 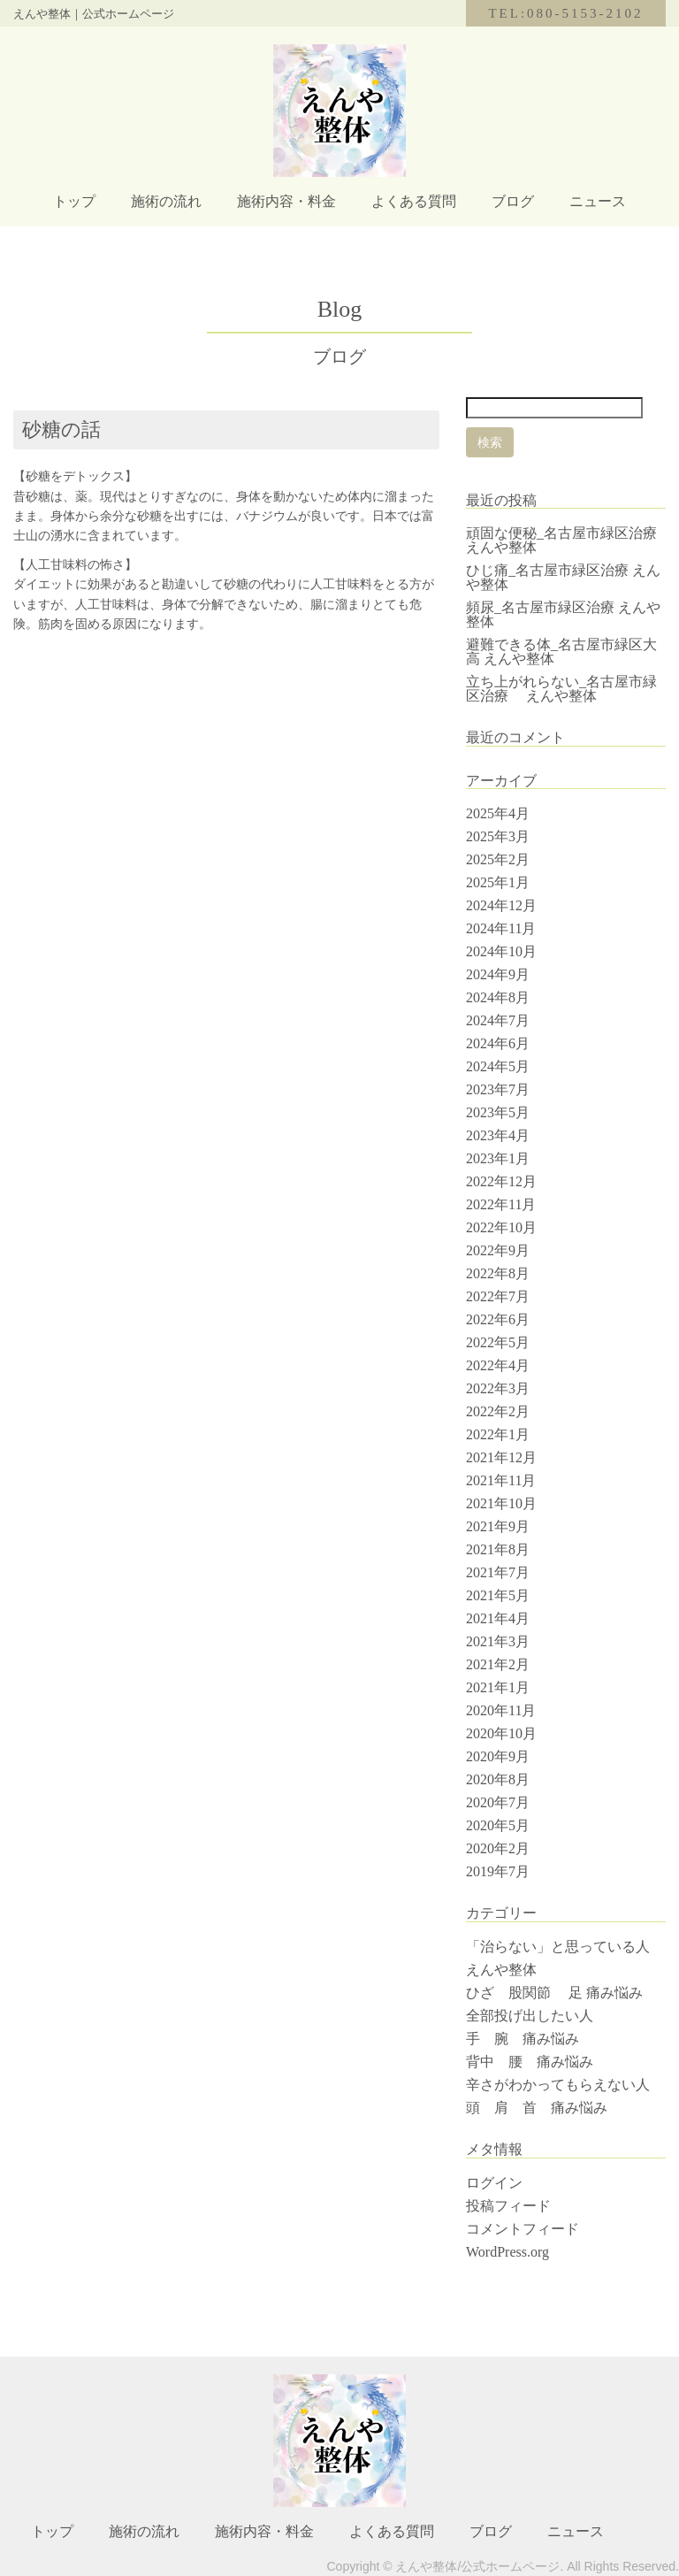 I want to click on 2020年11月, so click(x=501, y=1710).